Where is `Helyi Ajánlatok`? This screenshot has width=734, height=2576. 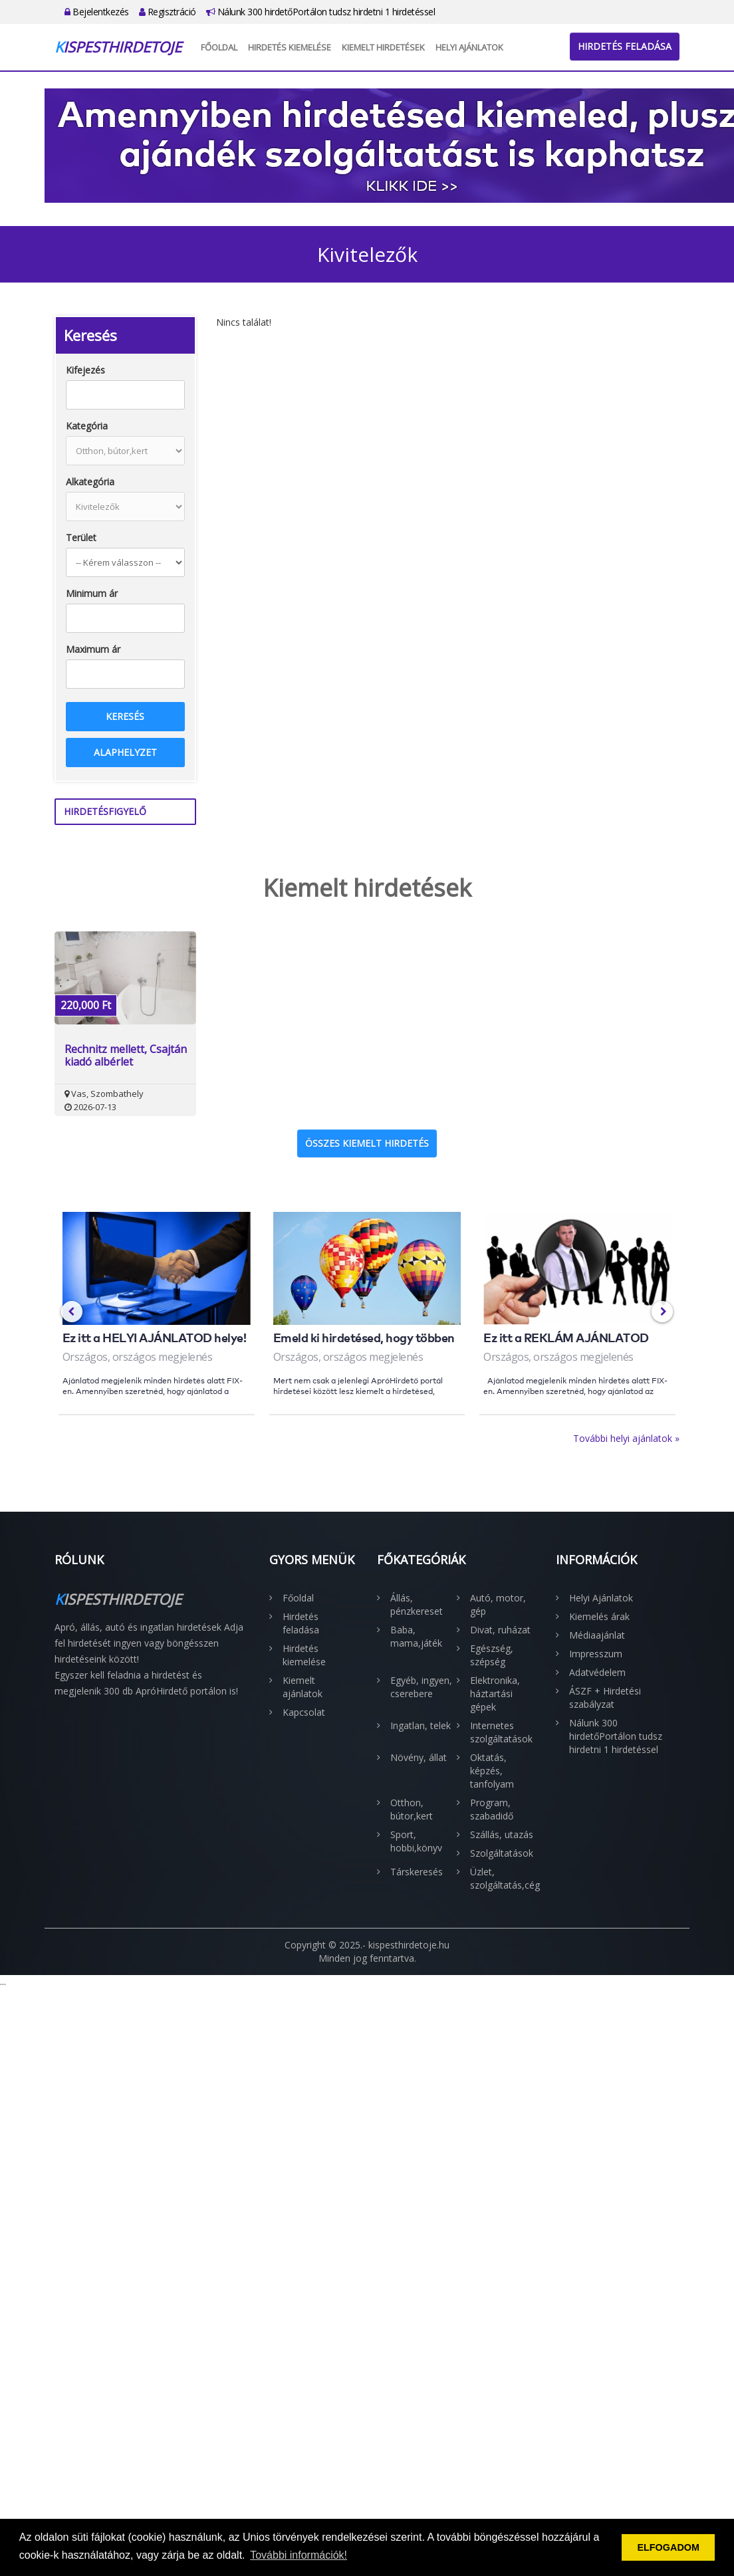 Helyi Ajánlatok is located at coordinates (469, 47).